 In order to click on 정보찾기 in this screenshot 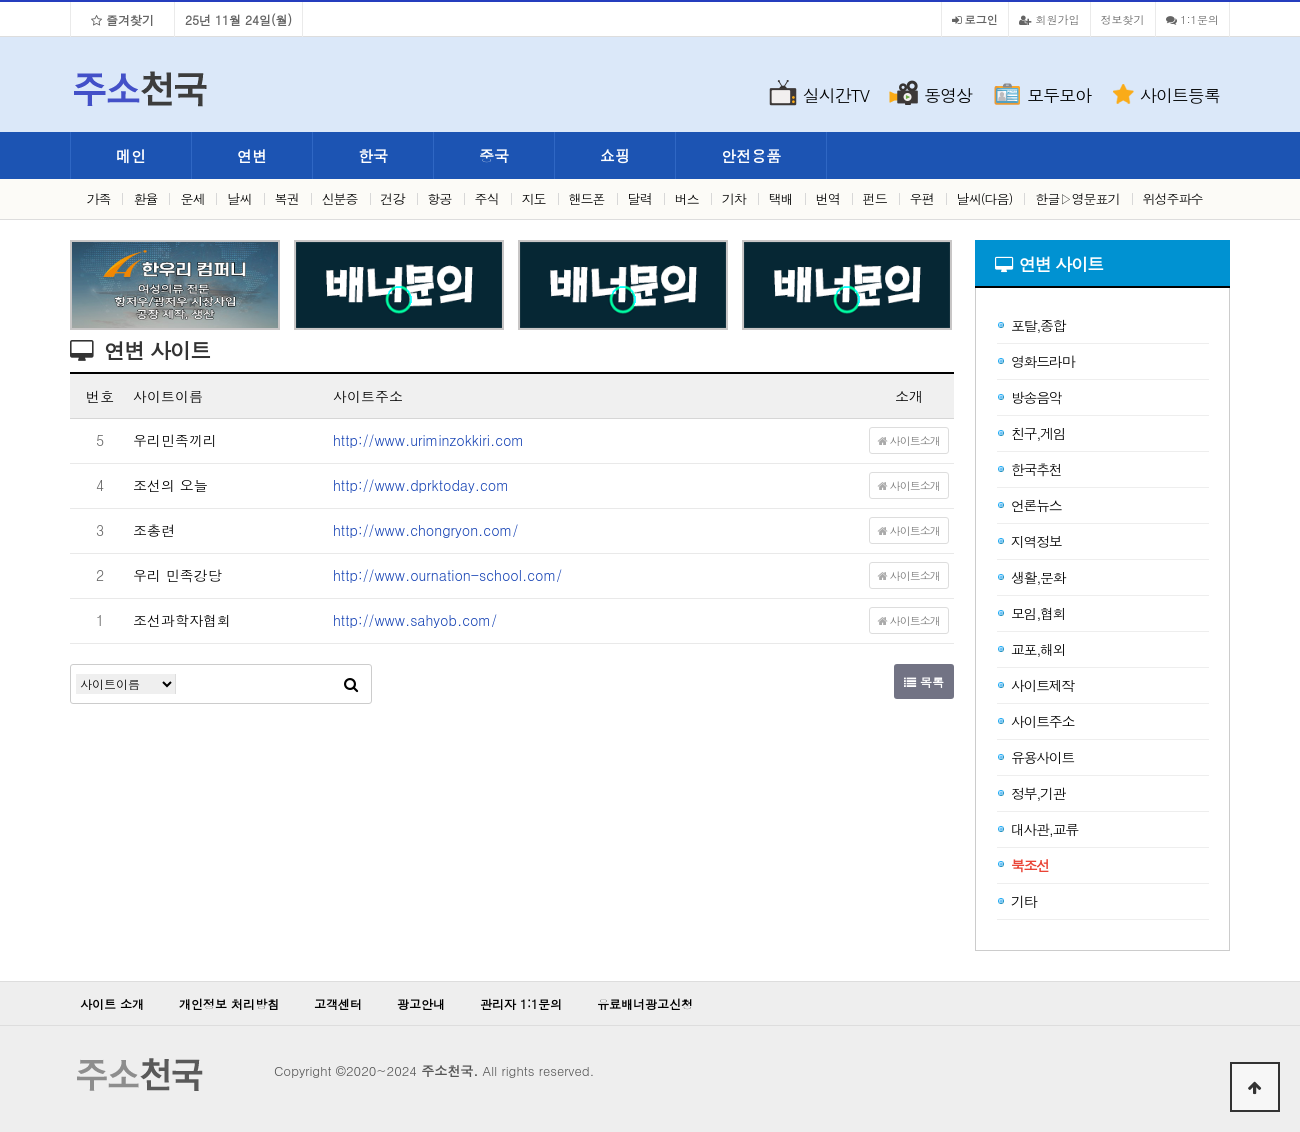, I will do `click(1123, 19)`.